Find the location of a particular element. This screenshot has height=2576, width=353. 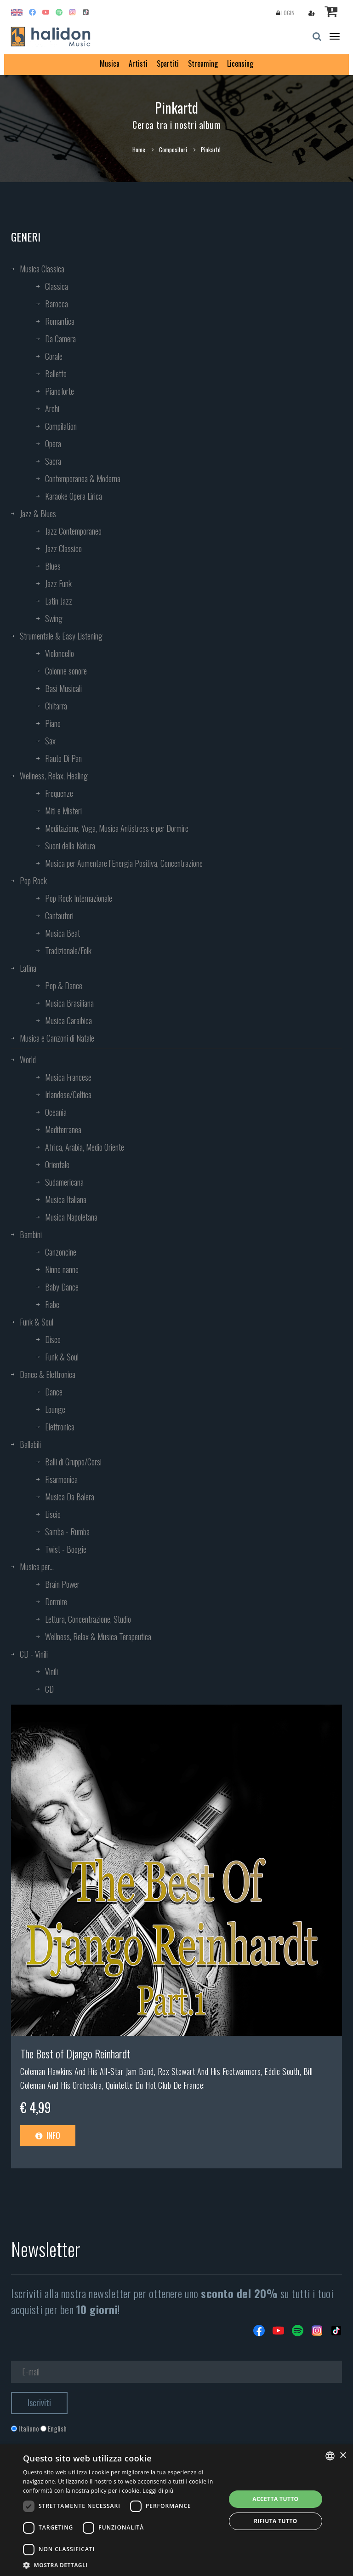

Irlandese/Celtica is located at coordinates (68, 1095).